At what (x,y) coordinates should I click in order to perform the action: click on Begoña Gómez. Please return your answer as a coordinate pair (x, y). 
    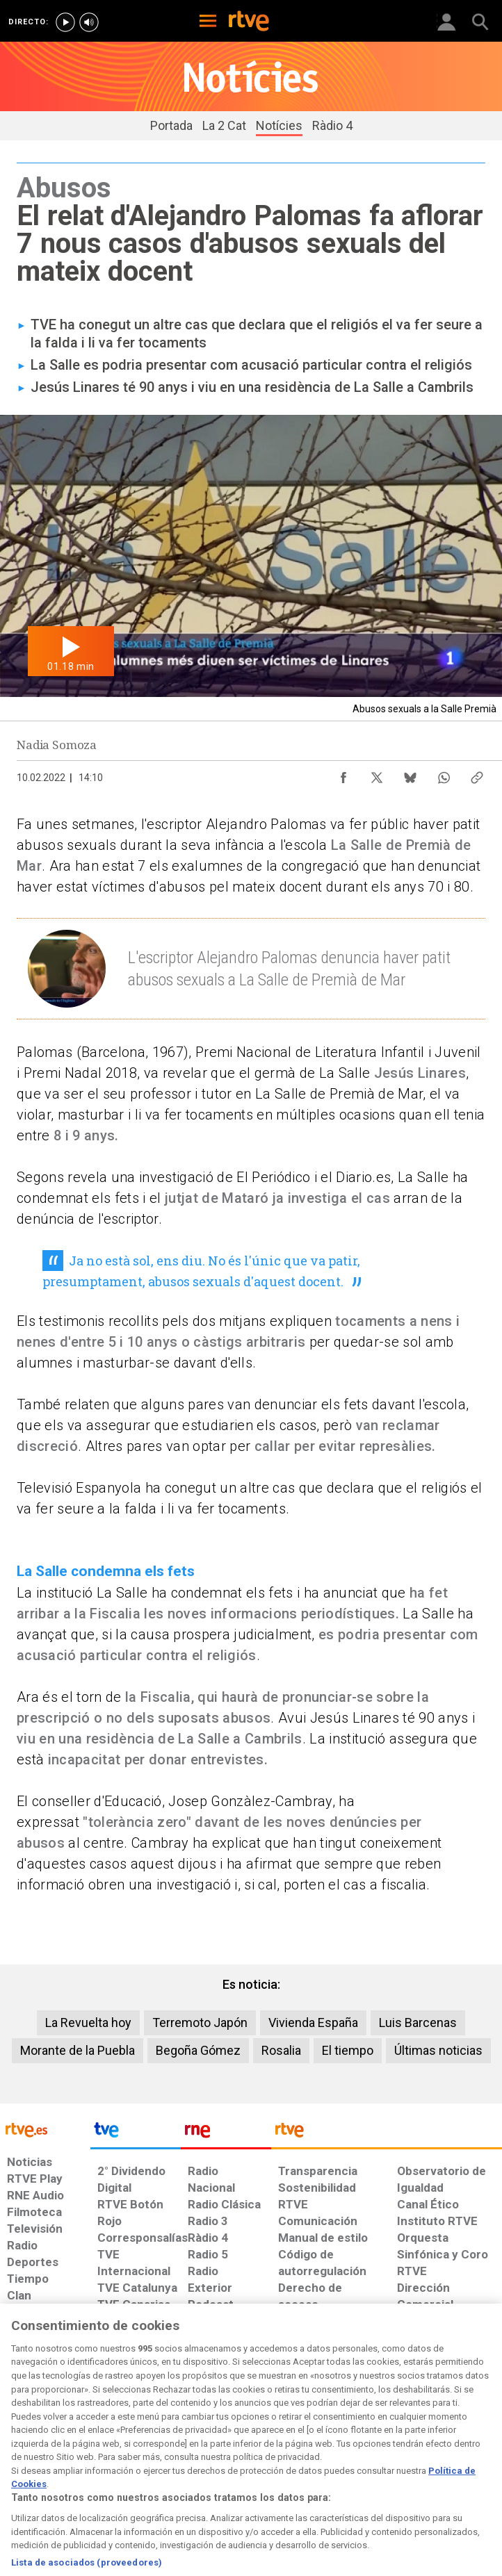
    Looking at the image, I should click on (198, 2050).